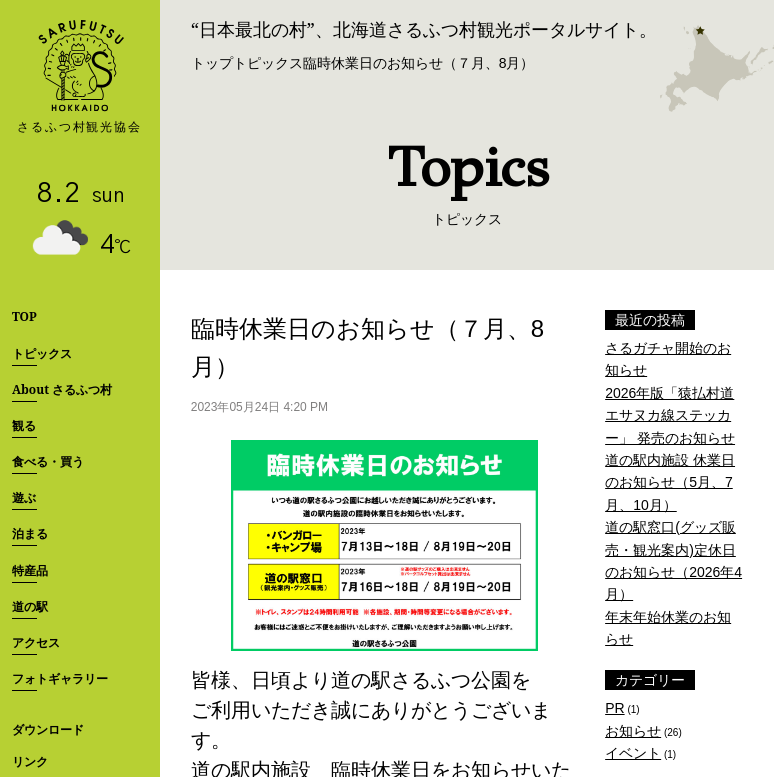 This screenshot has height=777, width=774. What do you see at coordinates (24, 497) in the screenshot?
I see `遊ぶ` at bounding box center [24, 497].